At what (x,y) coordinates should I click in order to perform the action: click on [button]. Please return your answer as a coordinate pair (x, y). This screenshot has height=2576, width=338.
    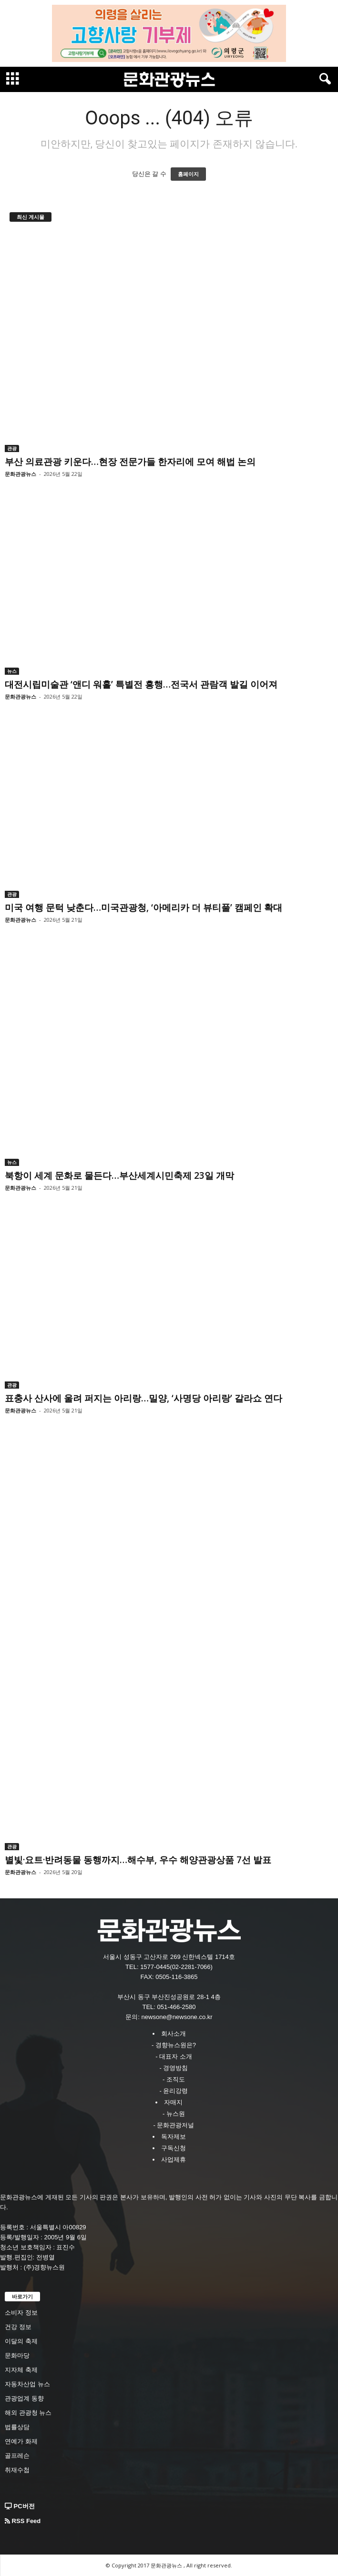
    Looking at the image, I should click on (323, 79).